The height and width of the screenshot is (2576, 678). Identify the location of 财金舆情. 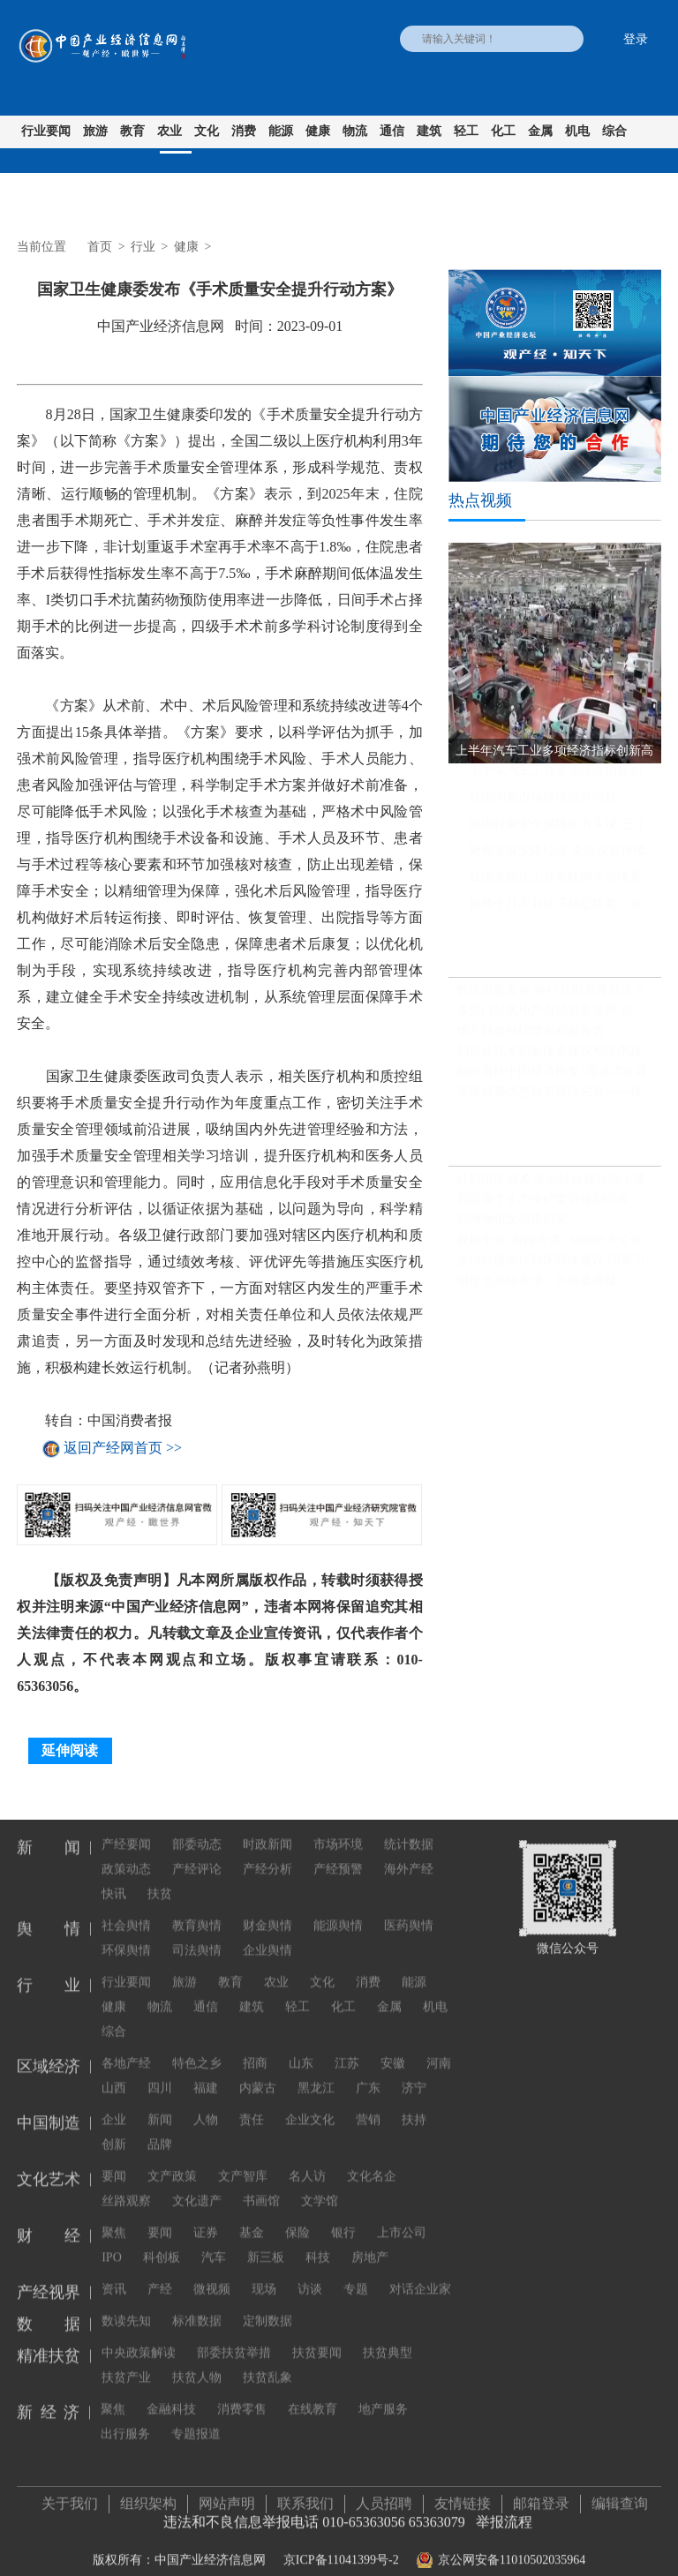
(267, 1911).